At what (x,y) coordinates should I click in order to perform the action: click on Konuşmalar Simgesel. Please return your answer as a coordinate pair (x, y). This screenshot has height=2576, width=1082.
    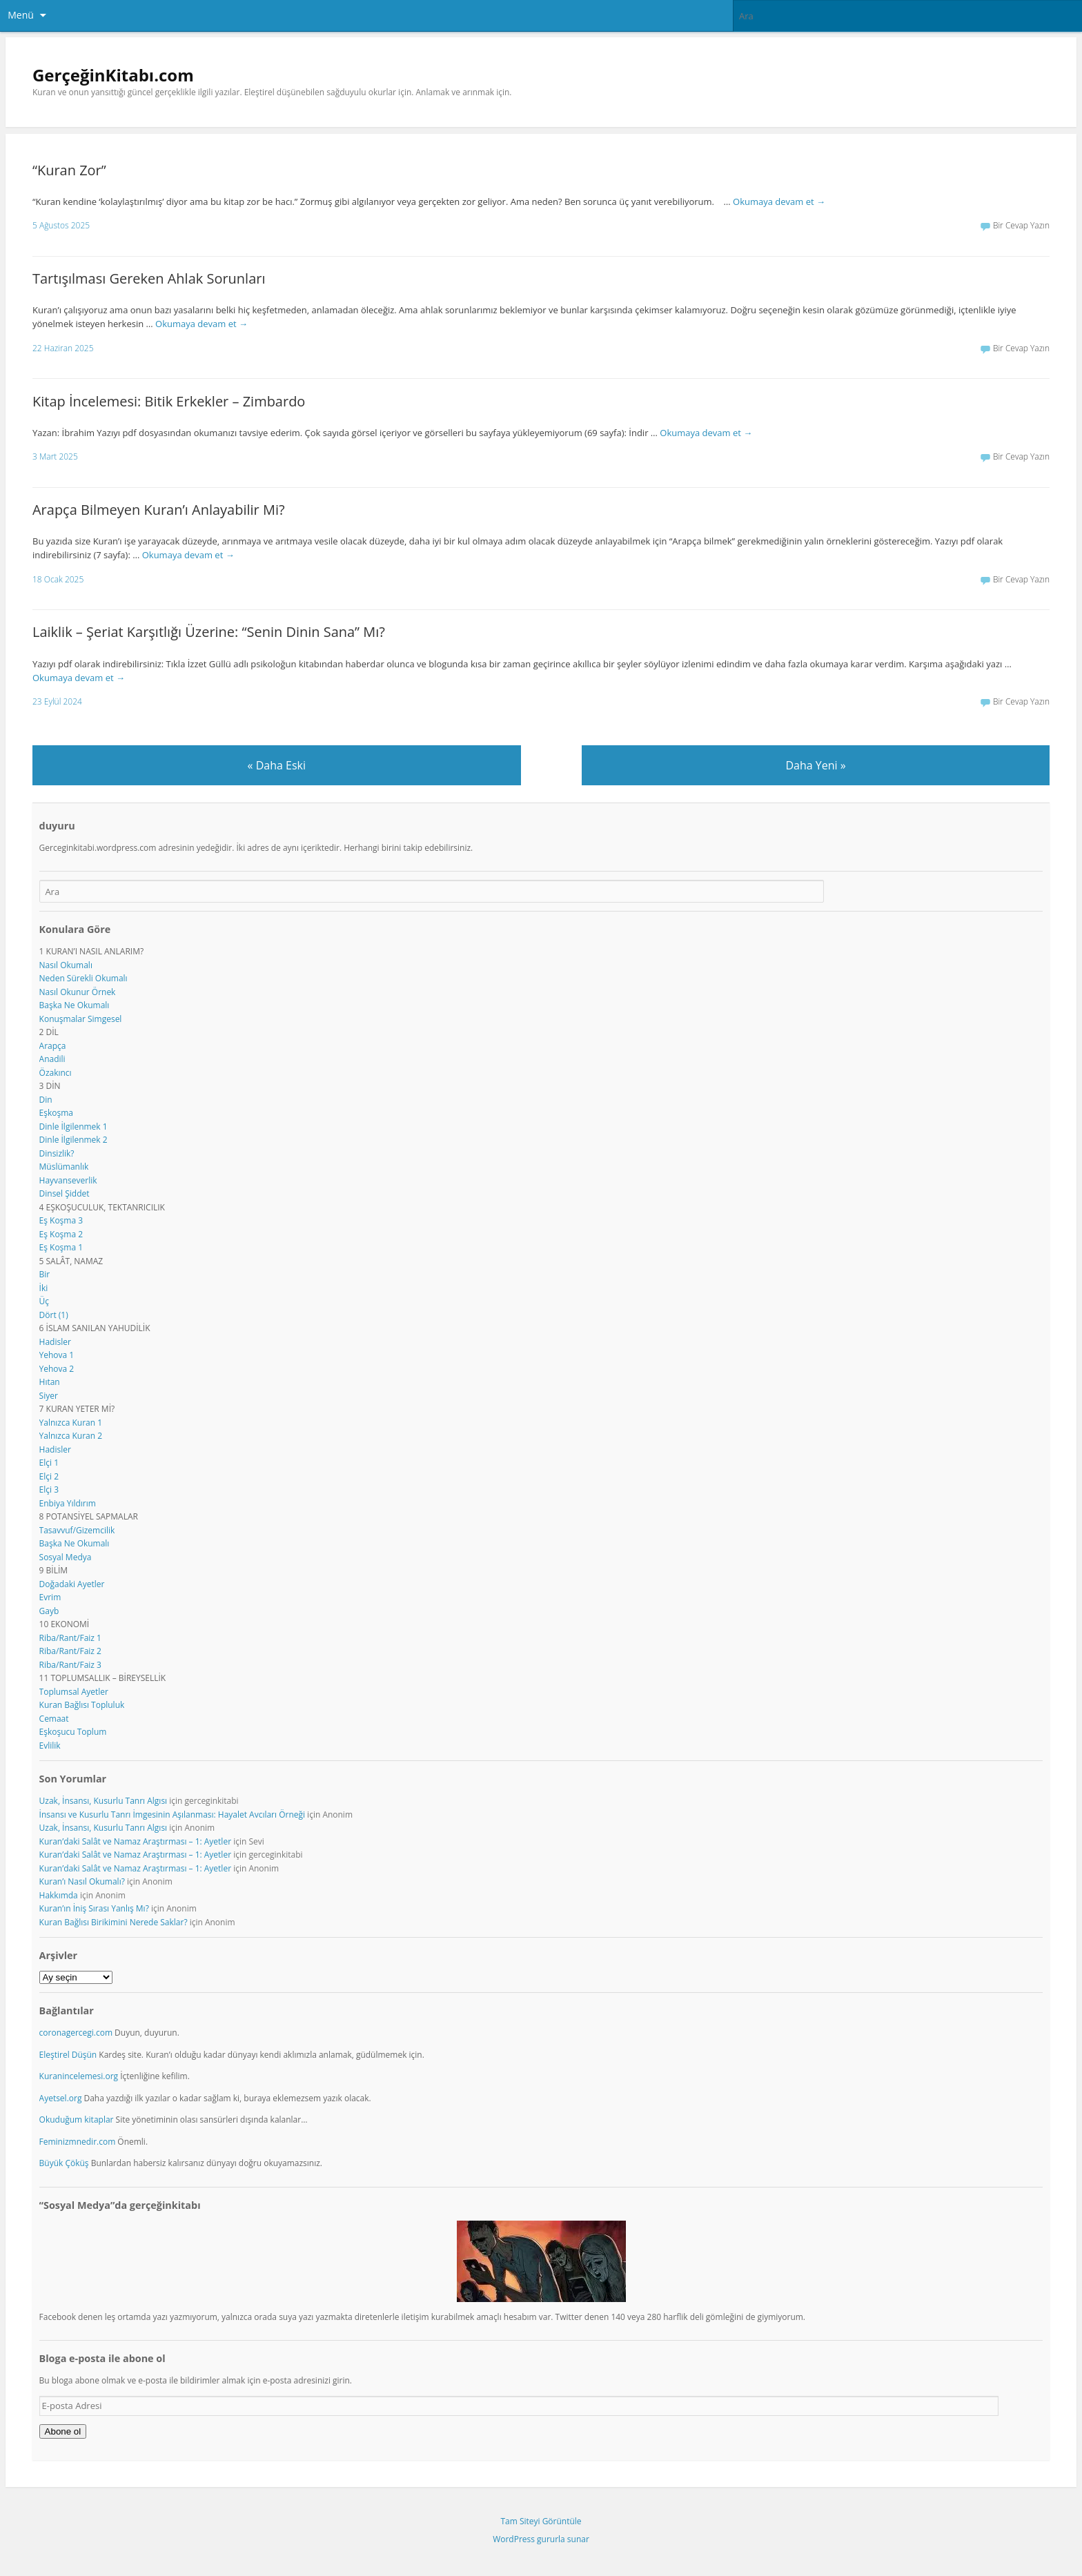
    Looking at the image, I should click on (80, 1019).